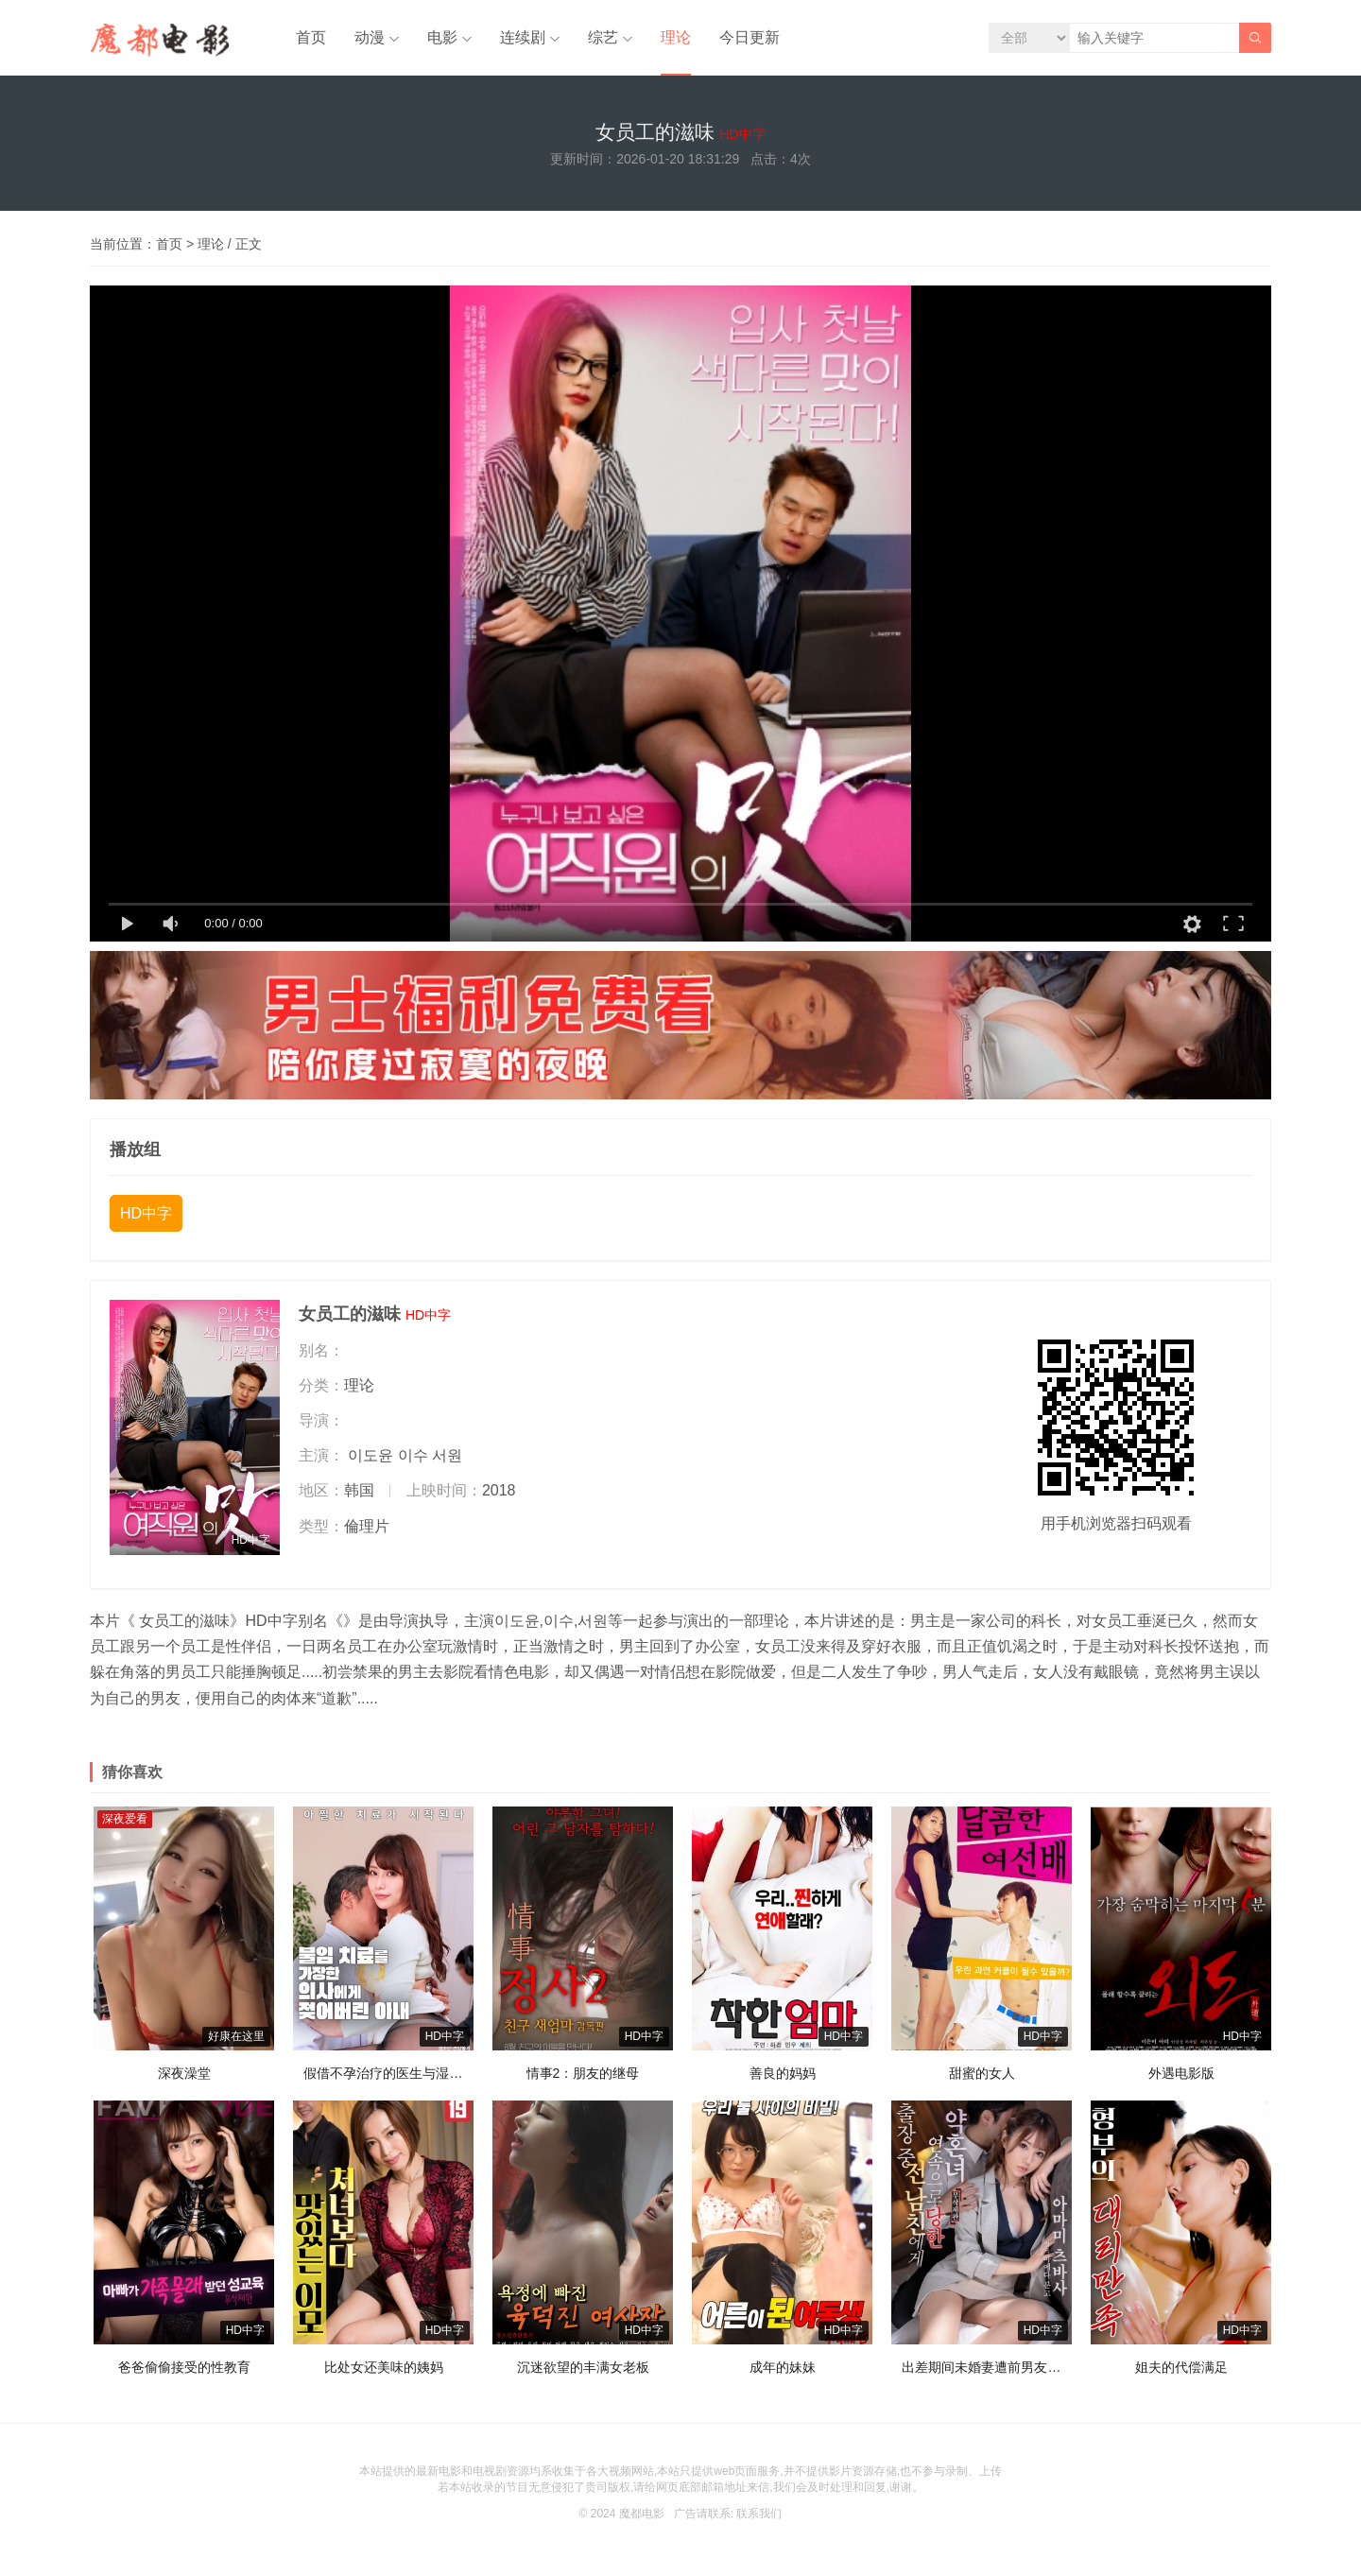 The width and height of the screenshot is (1361, 2576). Describe the element at coordinates (359, 1490) in the screenshot. I see `韩国` at that location.